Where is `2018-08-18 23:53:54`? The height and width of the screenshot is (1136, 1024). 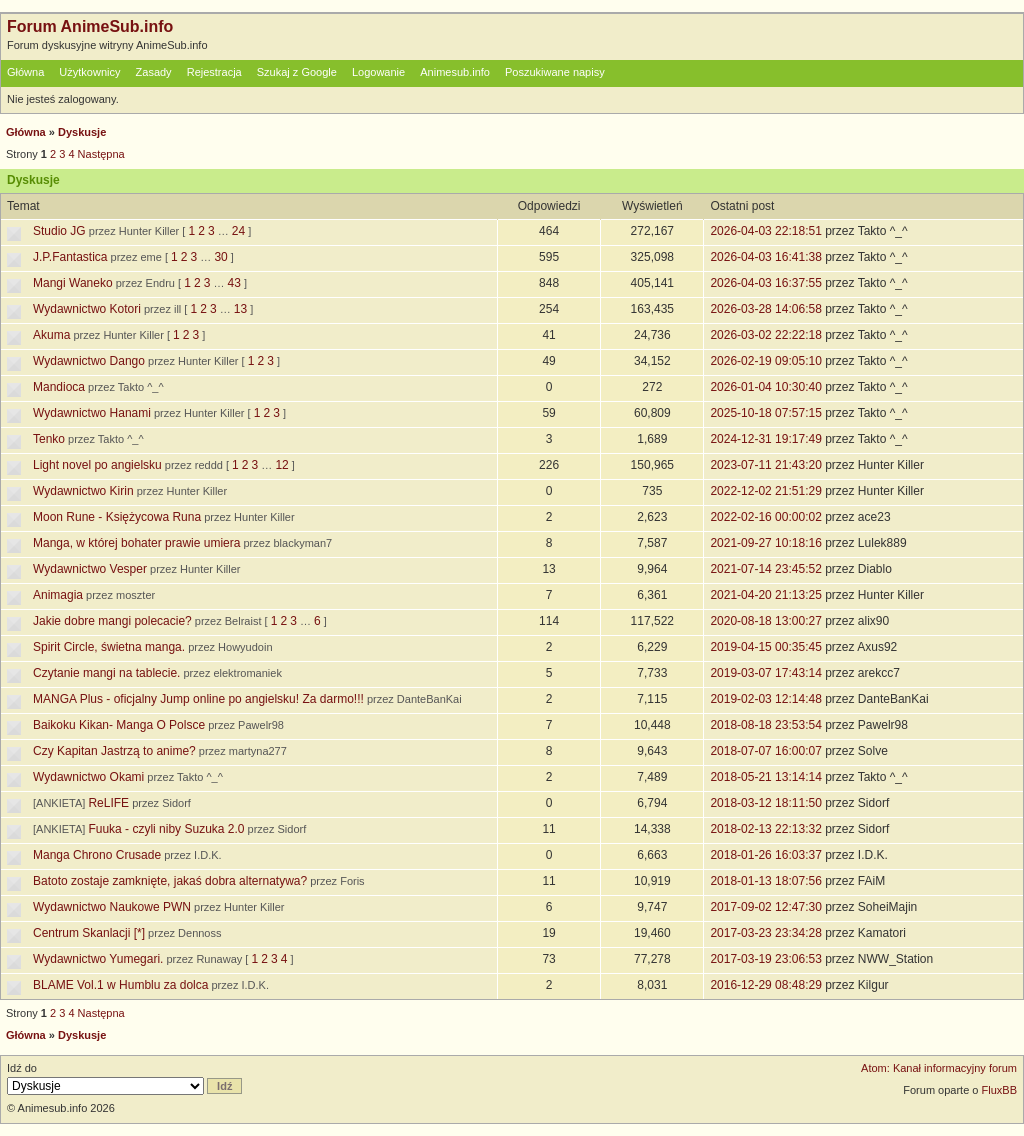
2018-08-18 23:53:54 is located at coordinates (765, 725).